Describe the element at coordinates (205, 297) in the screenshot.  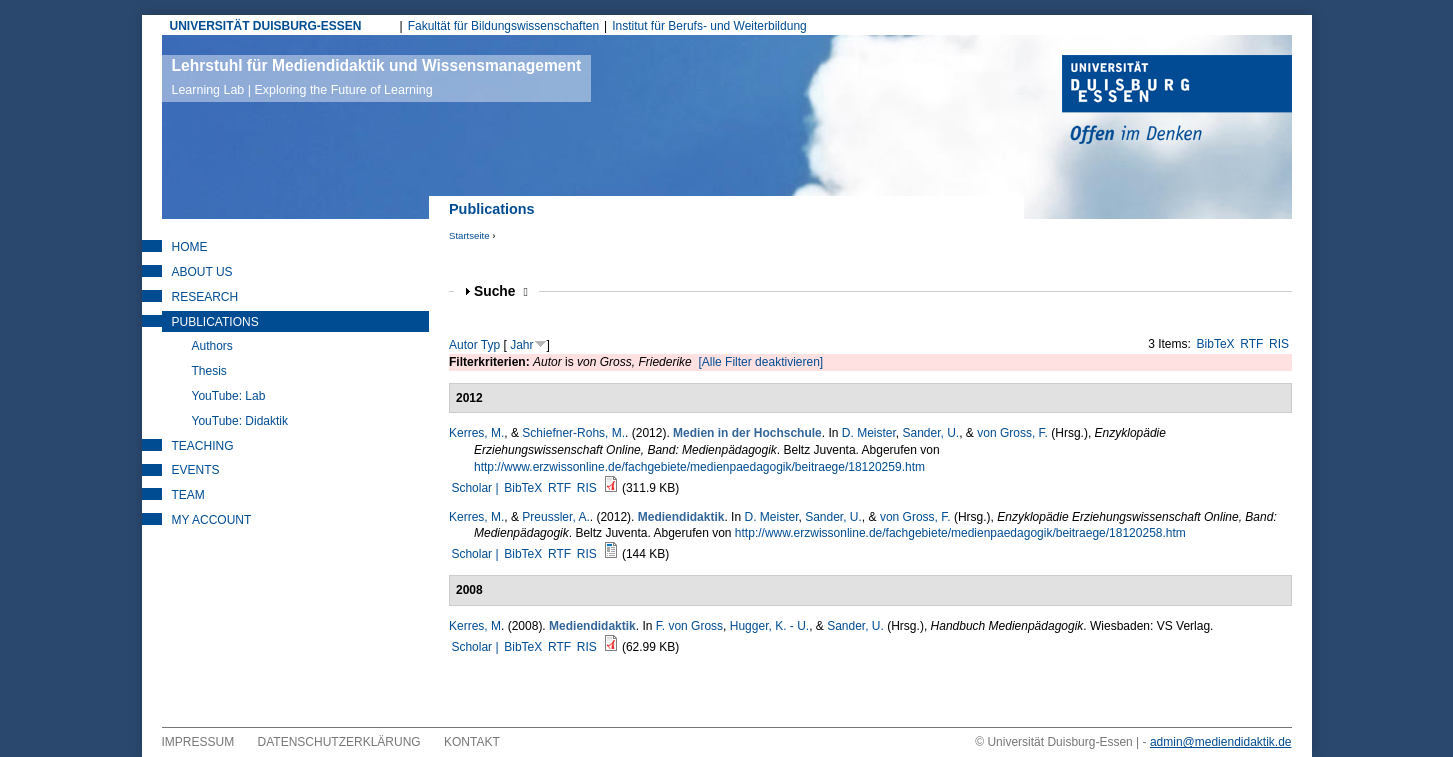
I see `Research` at that location.